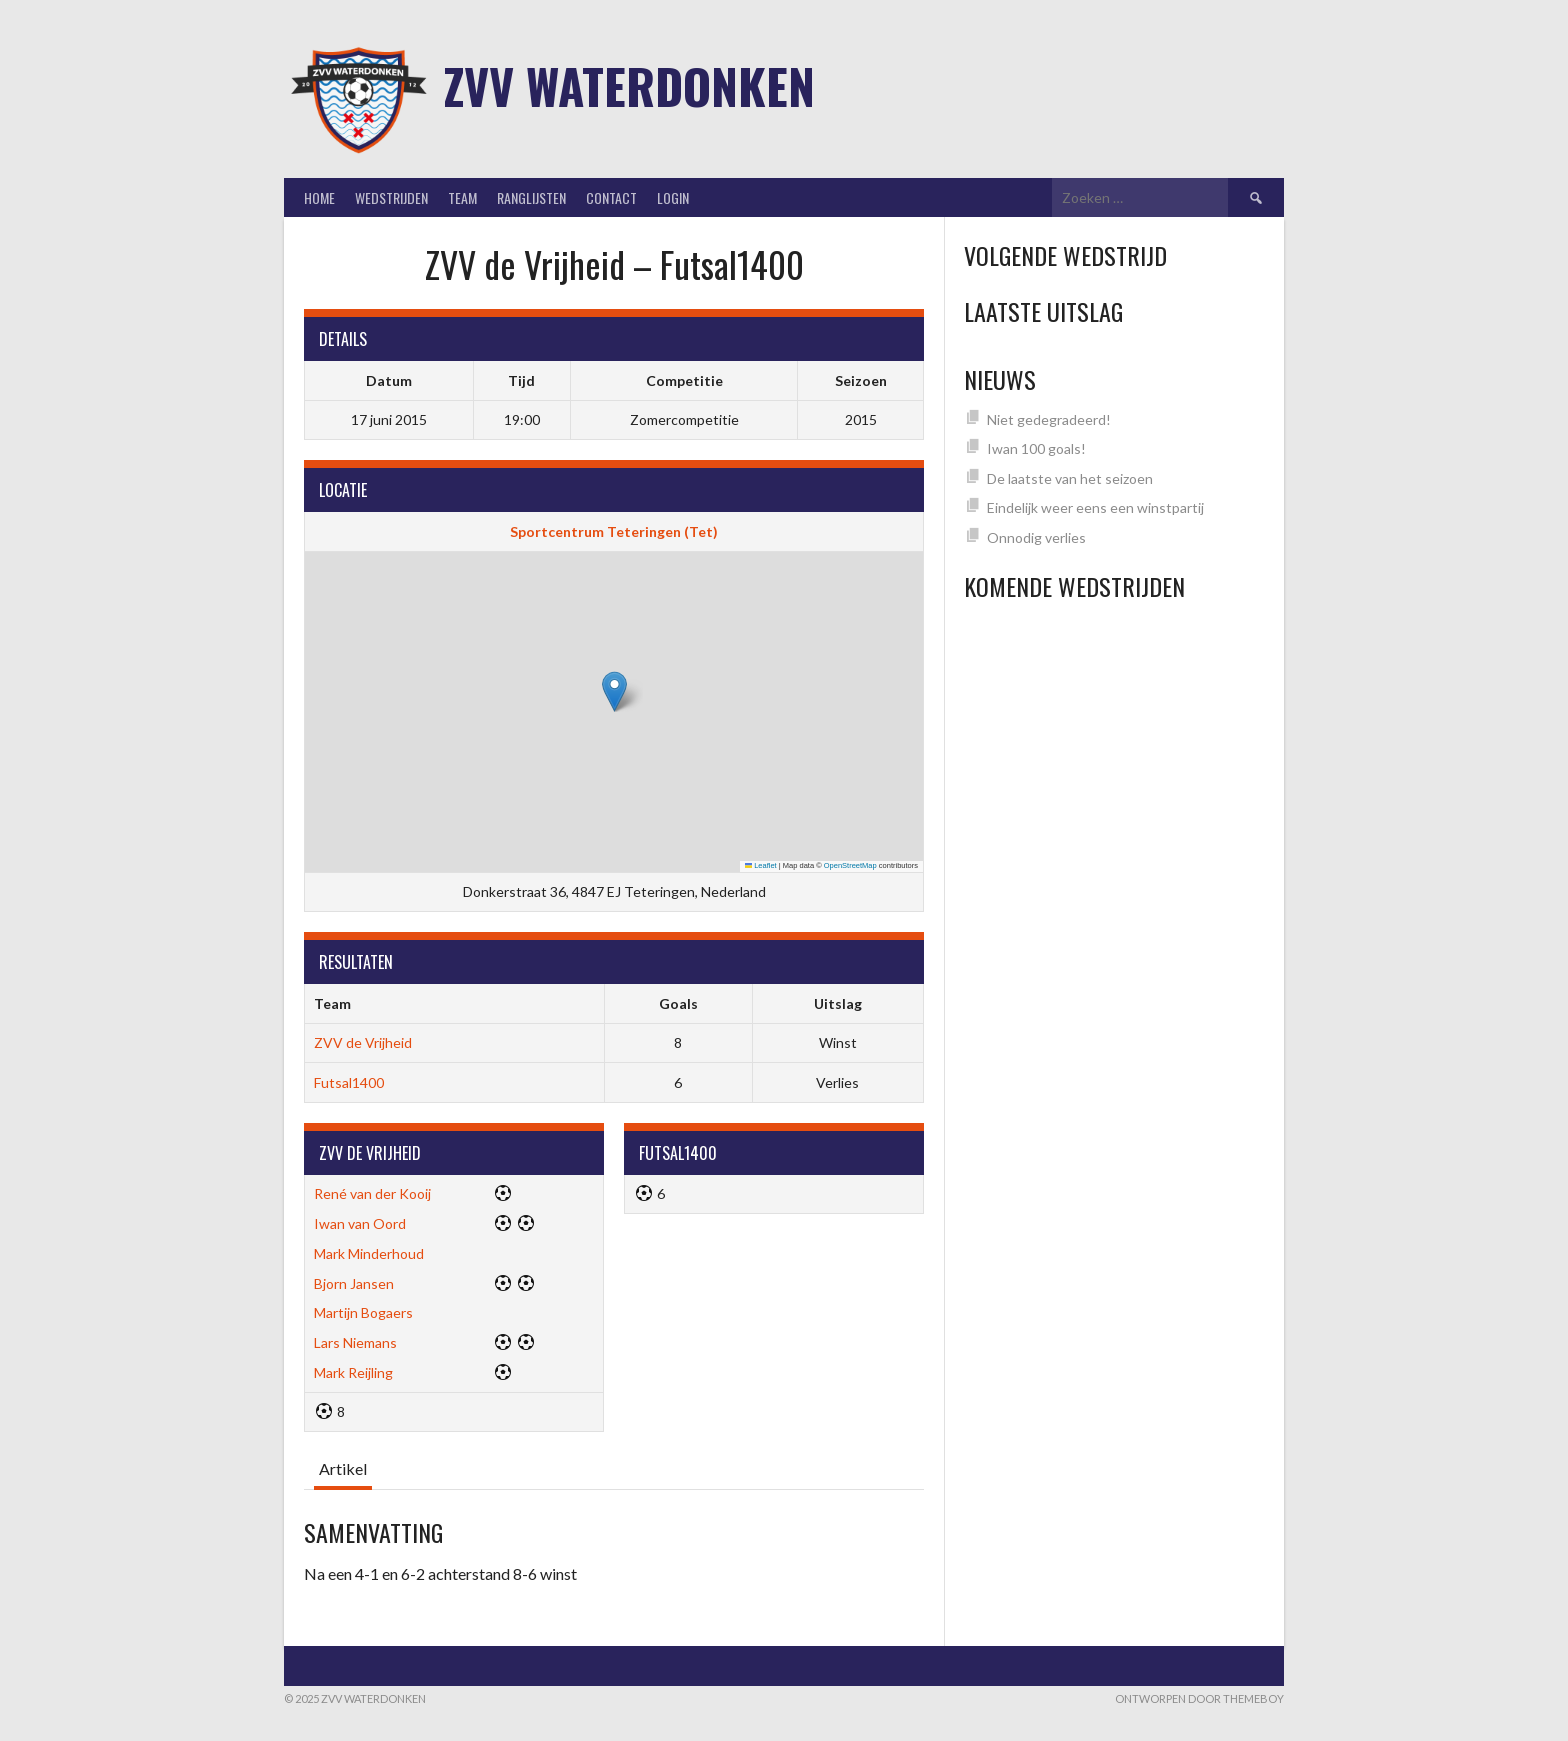  What do you see at coordinates (349, 1082) in the screenshot?
I see `Futsal1400` at bounding box center [349, 1082].